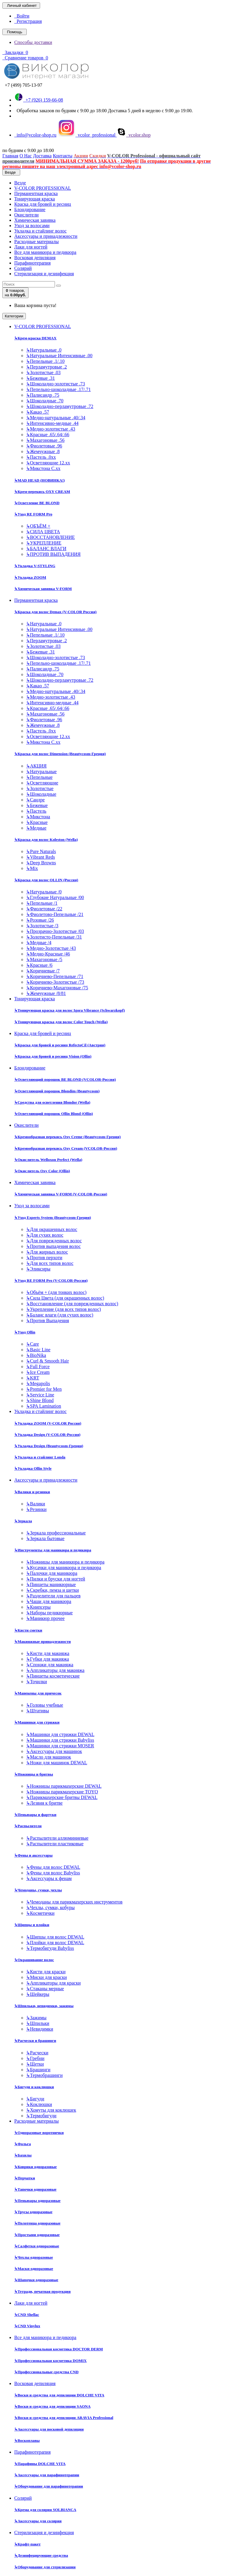 This screenshot has height=2576, width=228. I want to click on Объём + (для тонких волос), so click(56, 1292).